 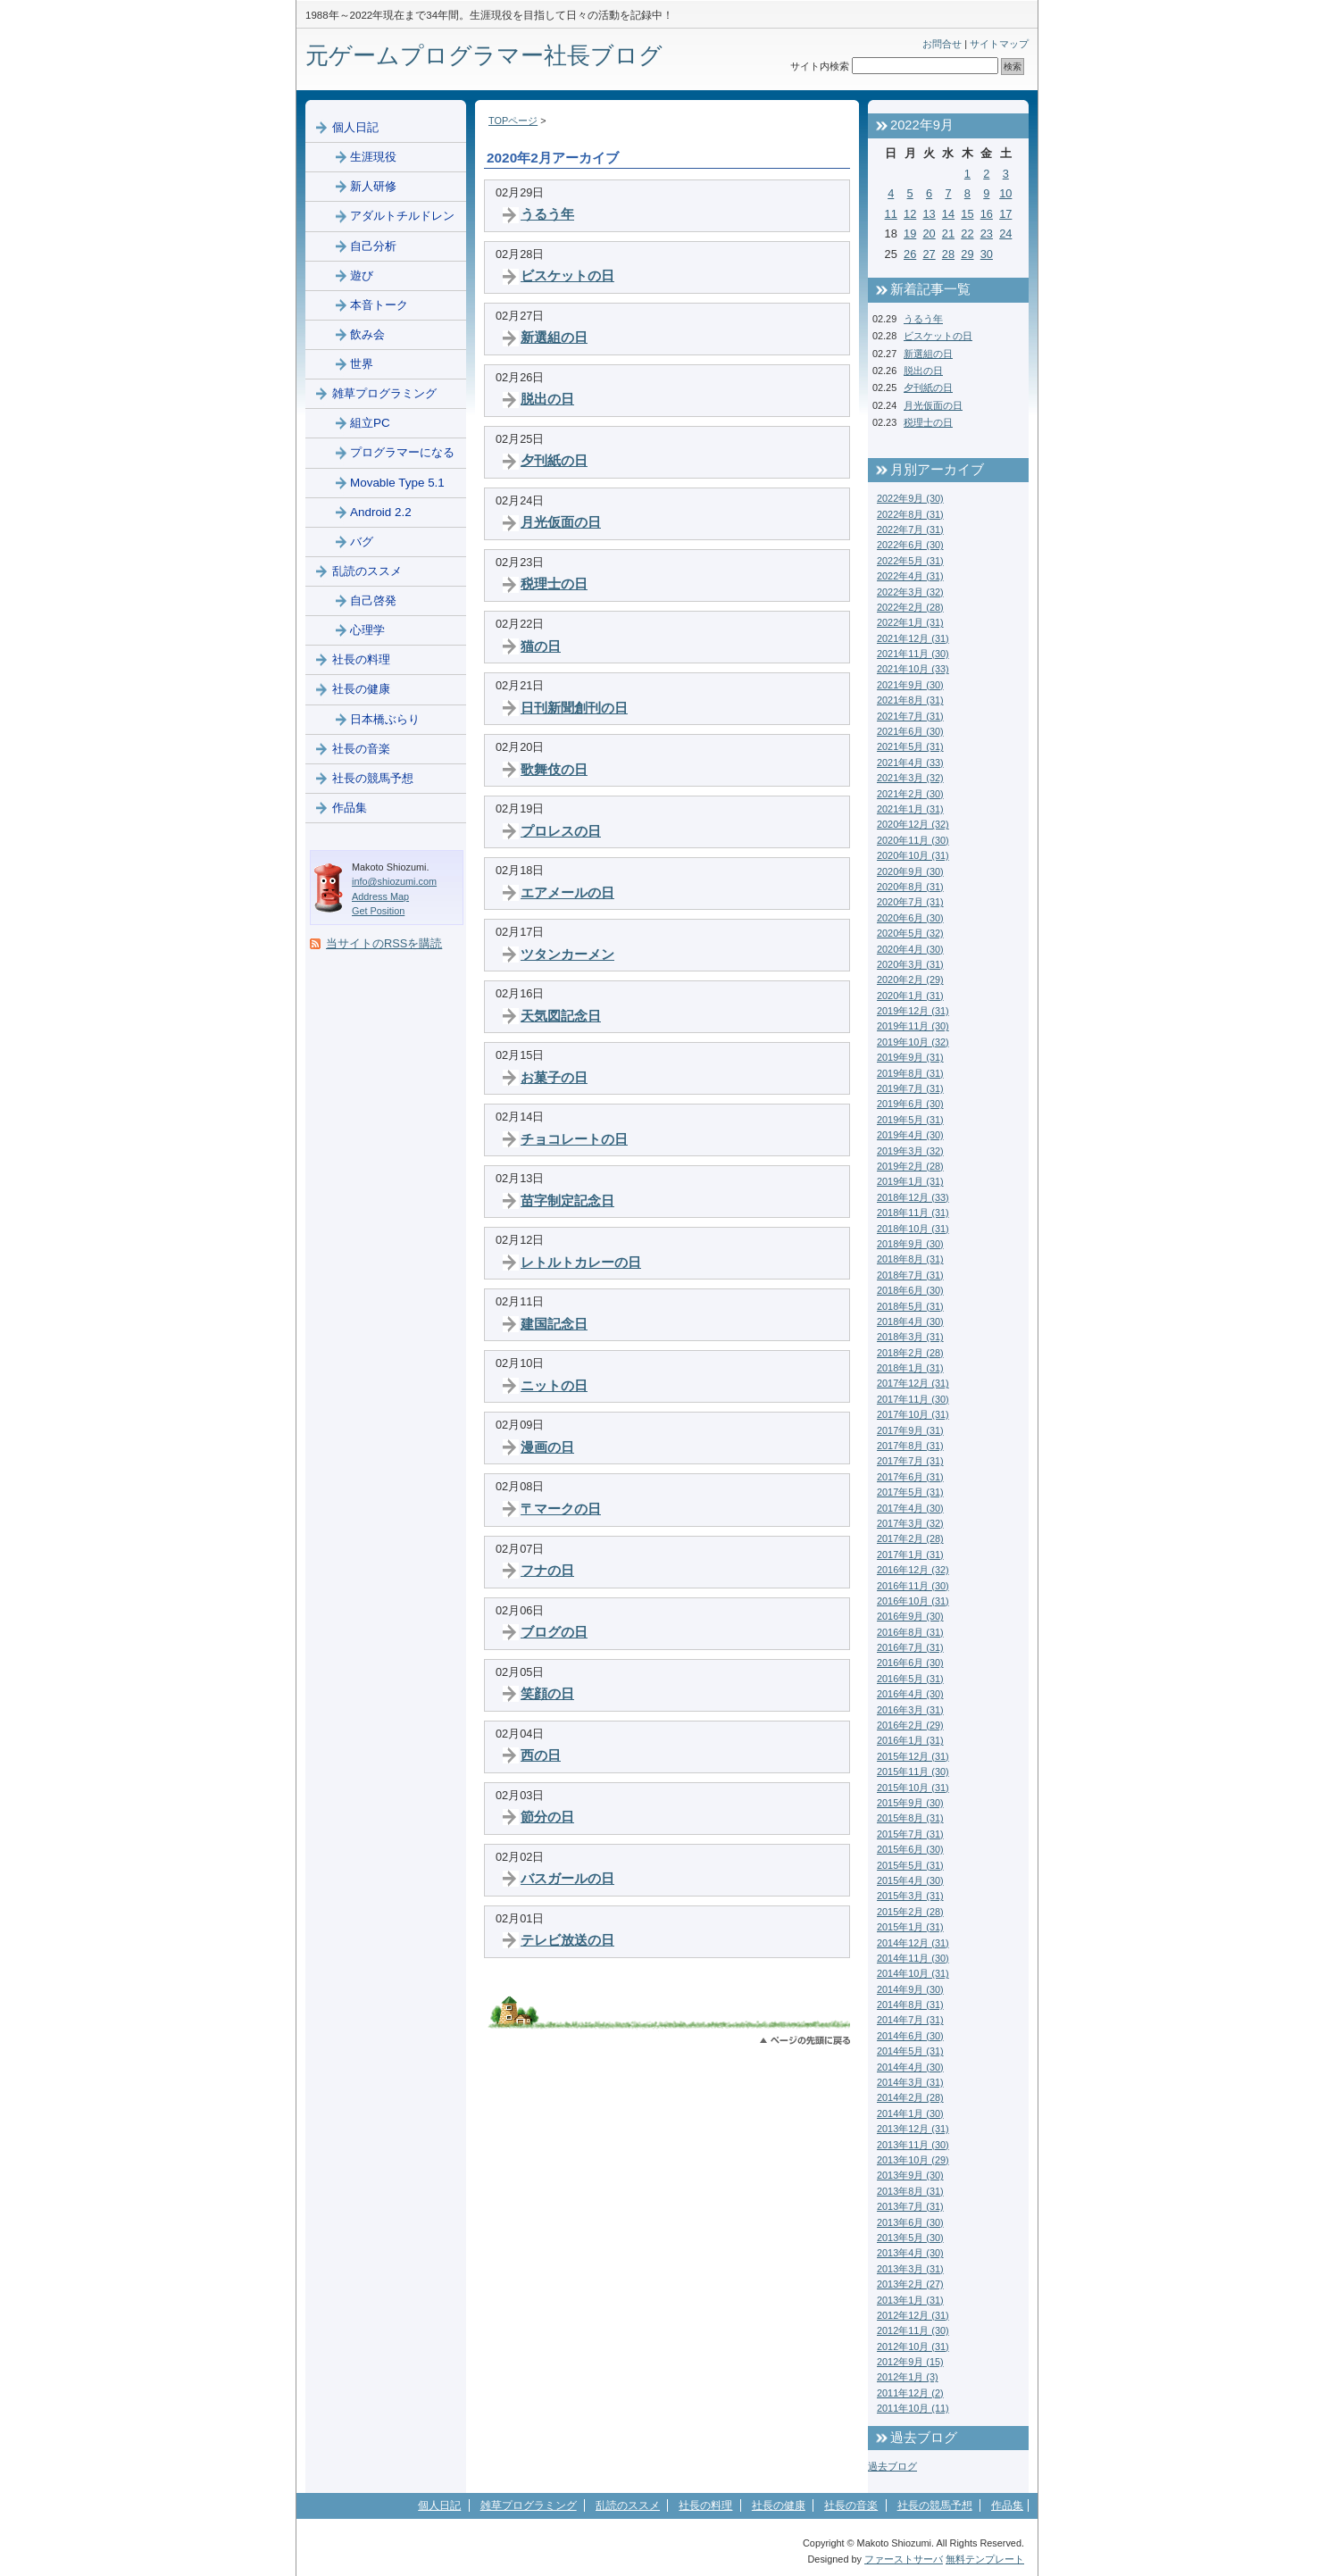 I want to click on 12, so click(x=910, y=214).